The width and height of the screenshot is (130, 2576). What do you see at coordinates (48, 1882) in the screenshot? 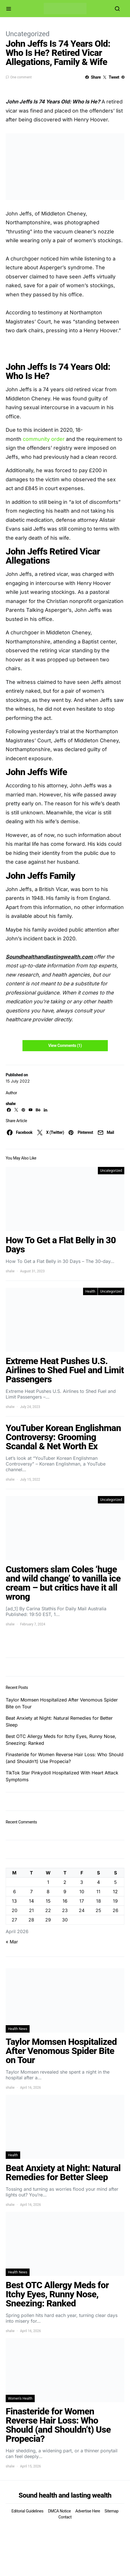
I see `1 [Posts published on April 1, 2026]` at bounding box center [48, 1882].